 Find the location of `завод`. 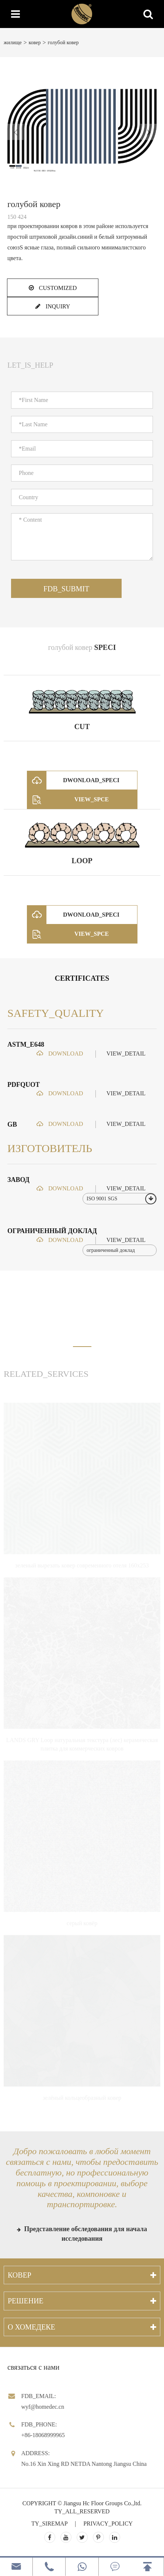

завод is located at coordinates (18, 1179).